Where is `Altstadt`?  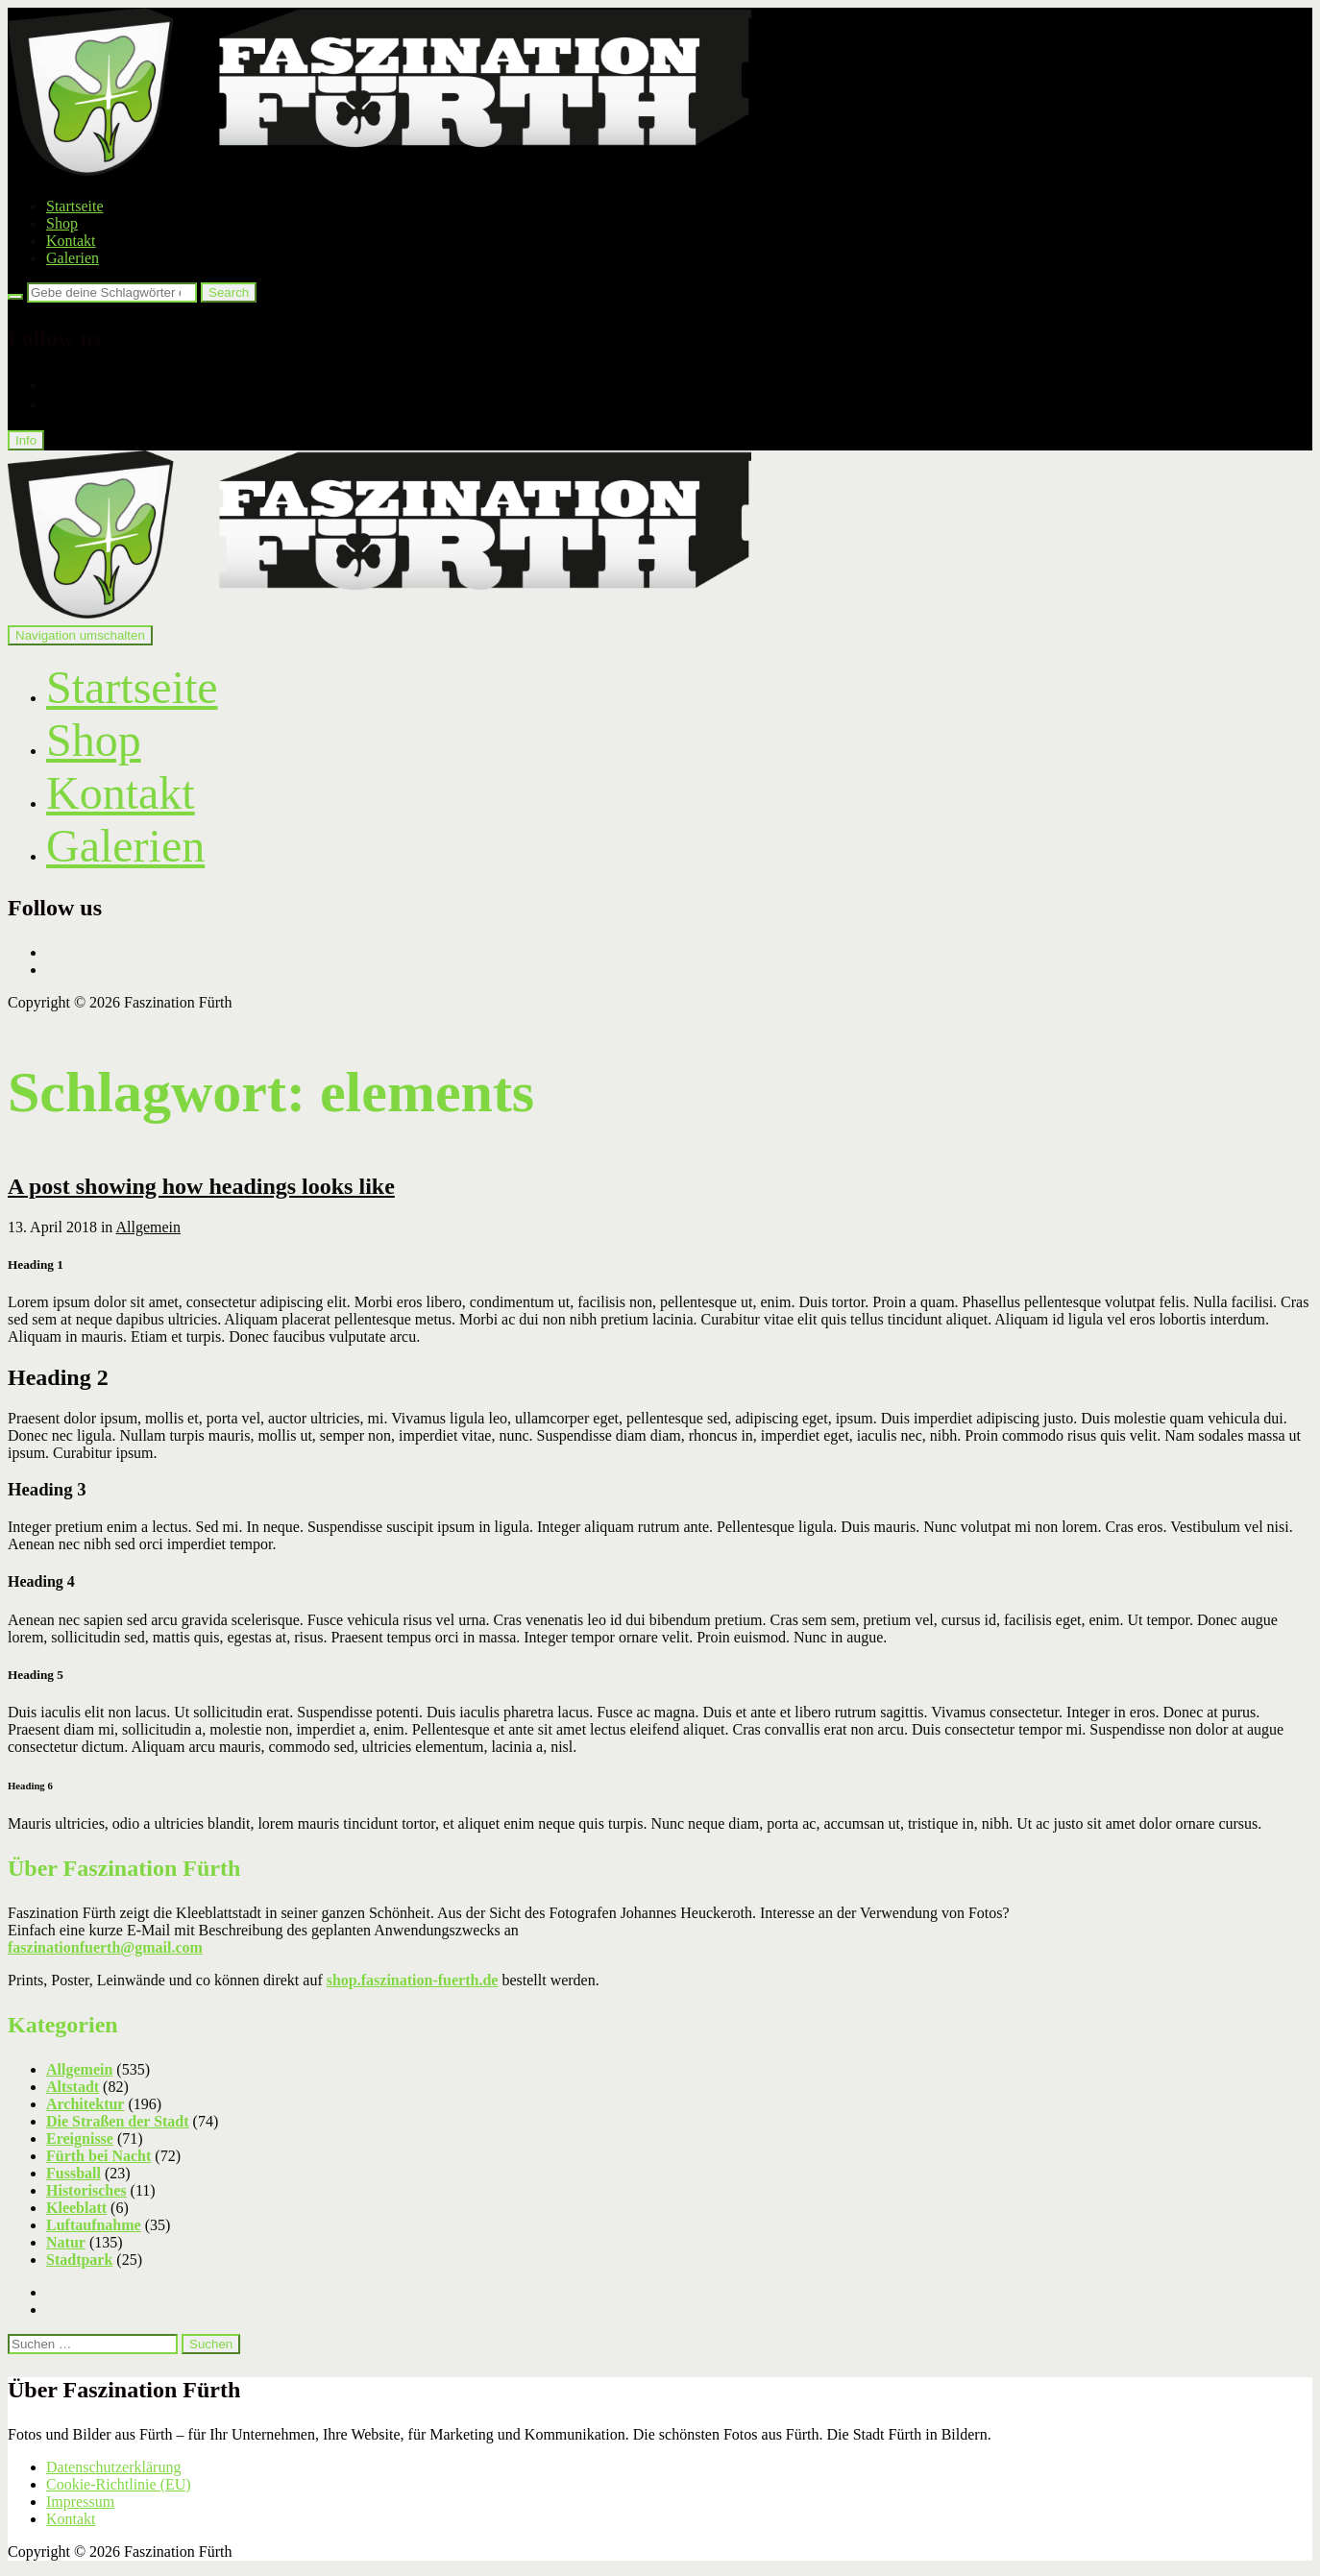
Altstadt is located at coordinates (72, 2086).